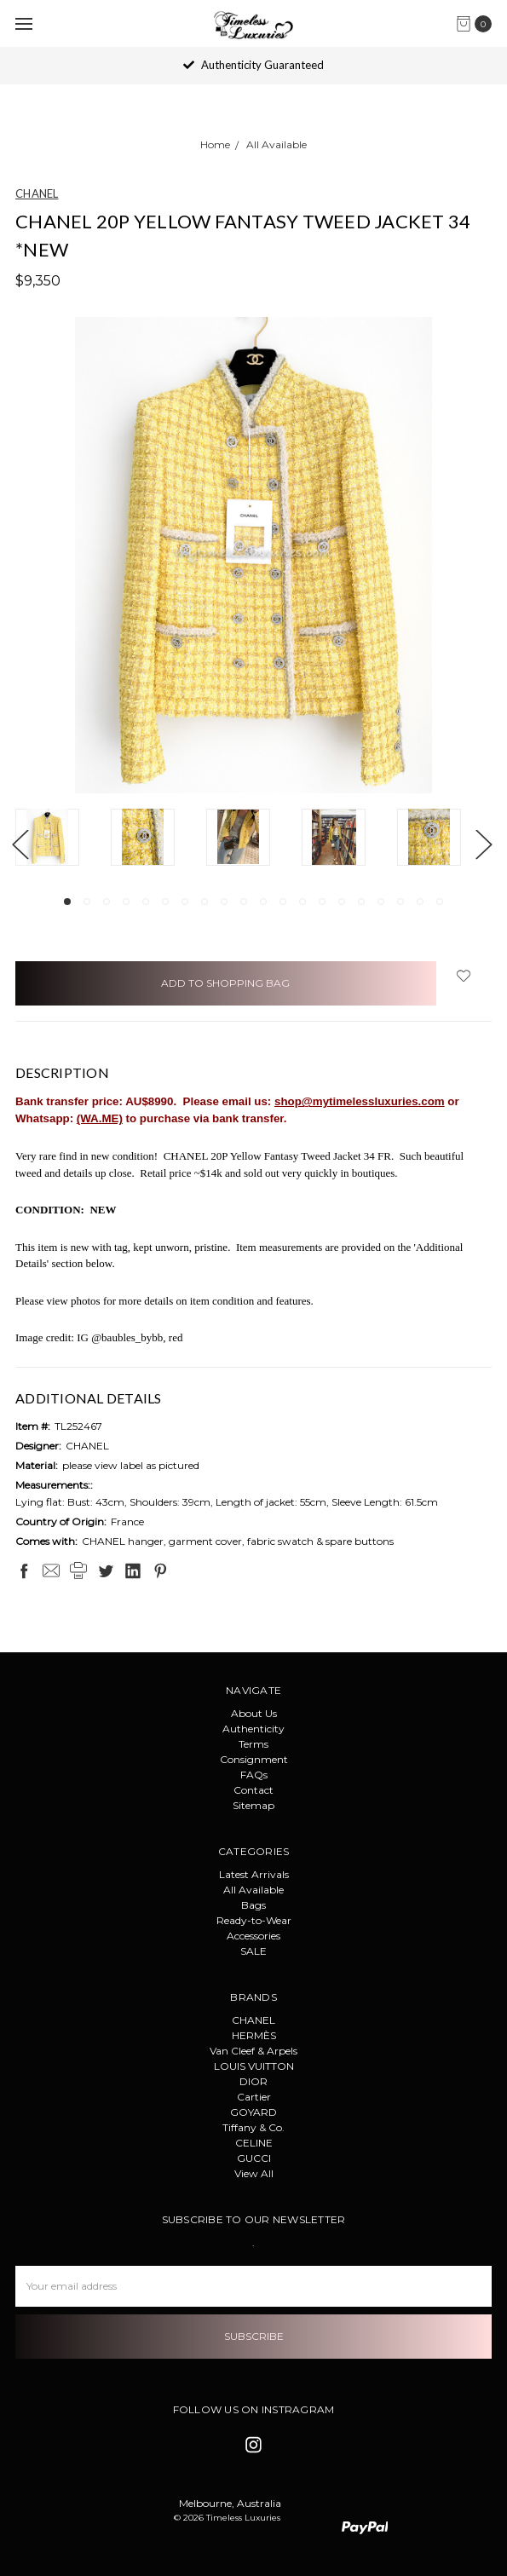  What do you see at coordinates (253, 1728) in the screenshot?
I see `Authenticity` at bounding box center [253, 1728].